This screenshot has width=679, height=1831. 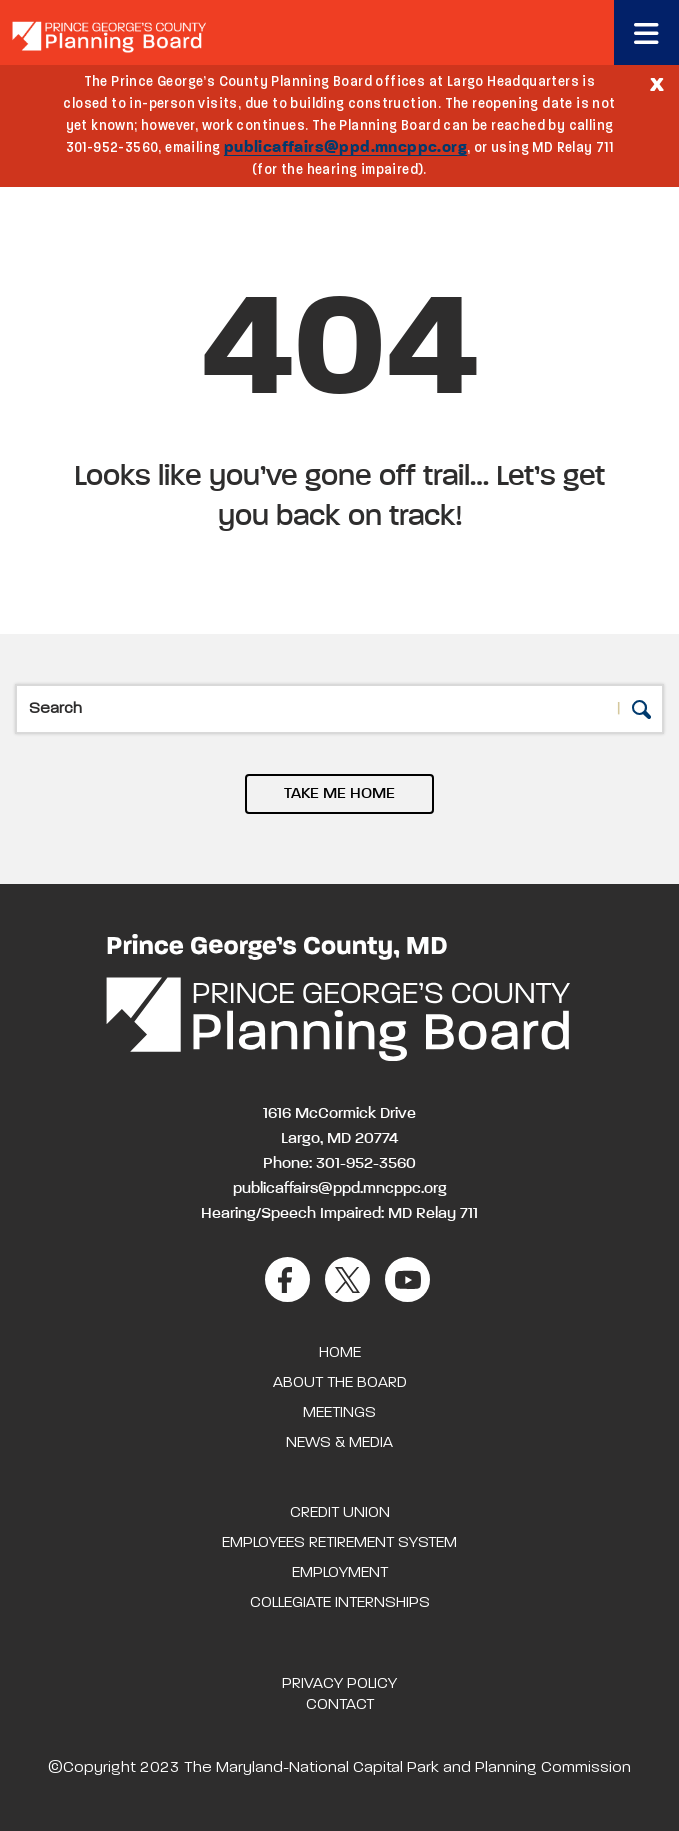 What do you see at coordinates (345, 148) in the screenshot?
I see `publicaffairs@ppd.mncppc.org` at bounding box center [345, 148].